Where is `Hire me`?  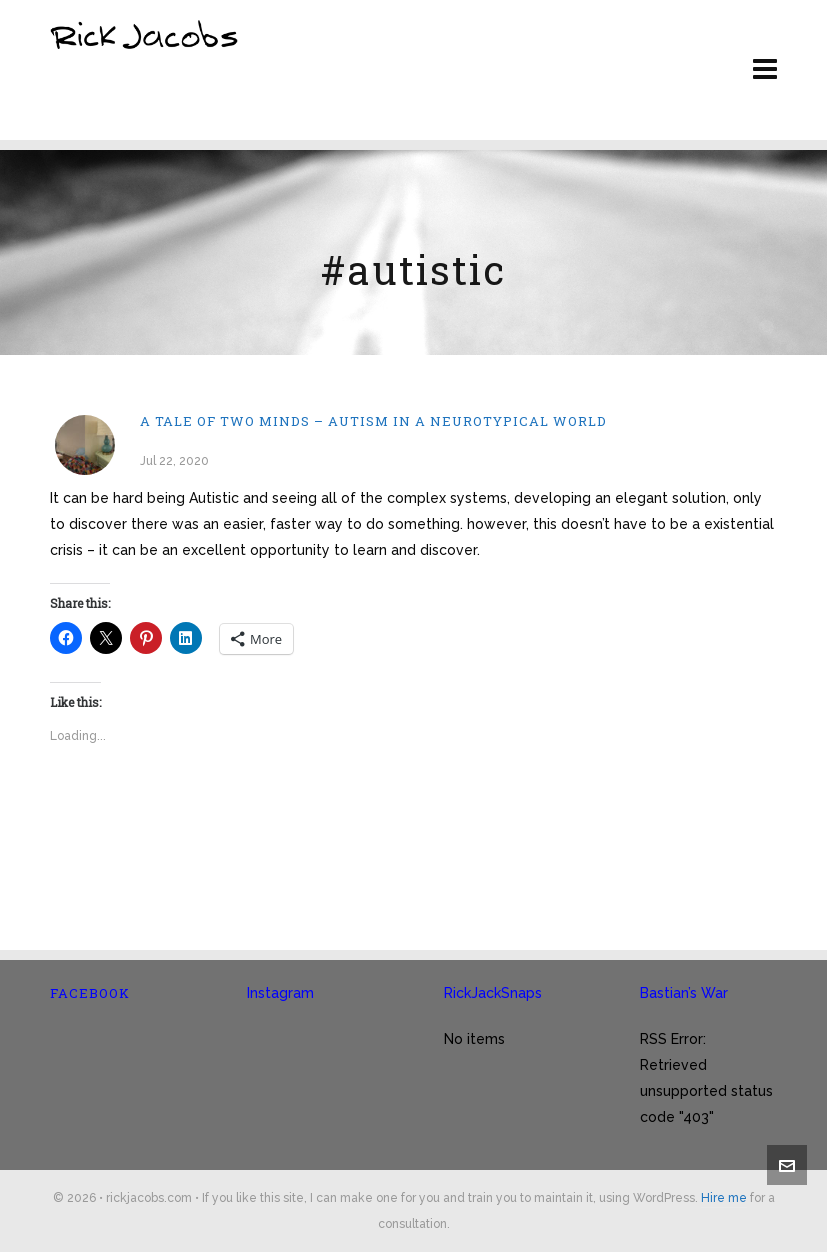
Hire me is located at coordinates (724, 1198).